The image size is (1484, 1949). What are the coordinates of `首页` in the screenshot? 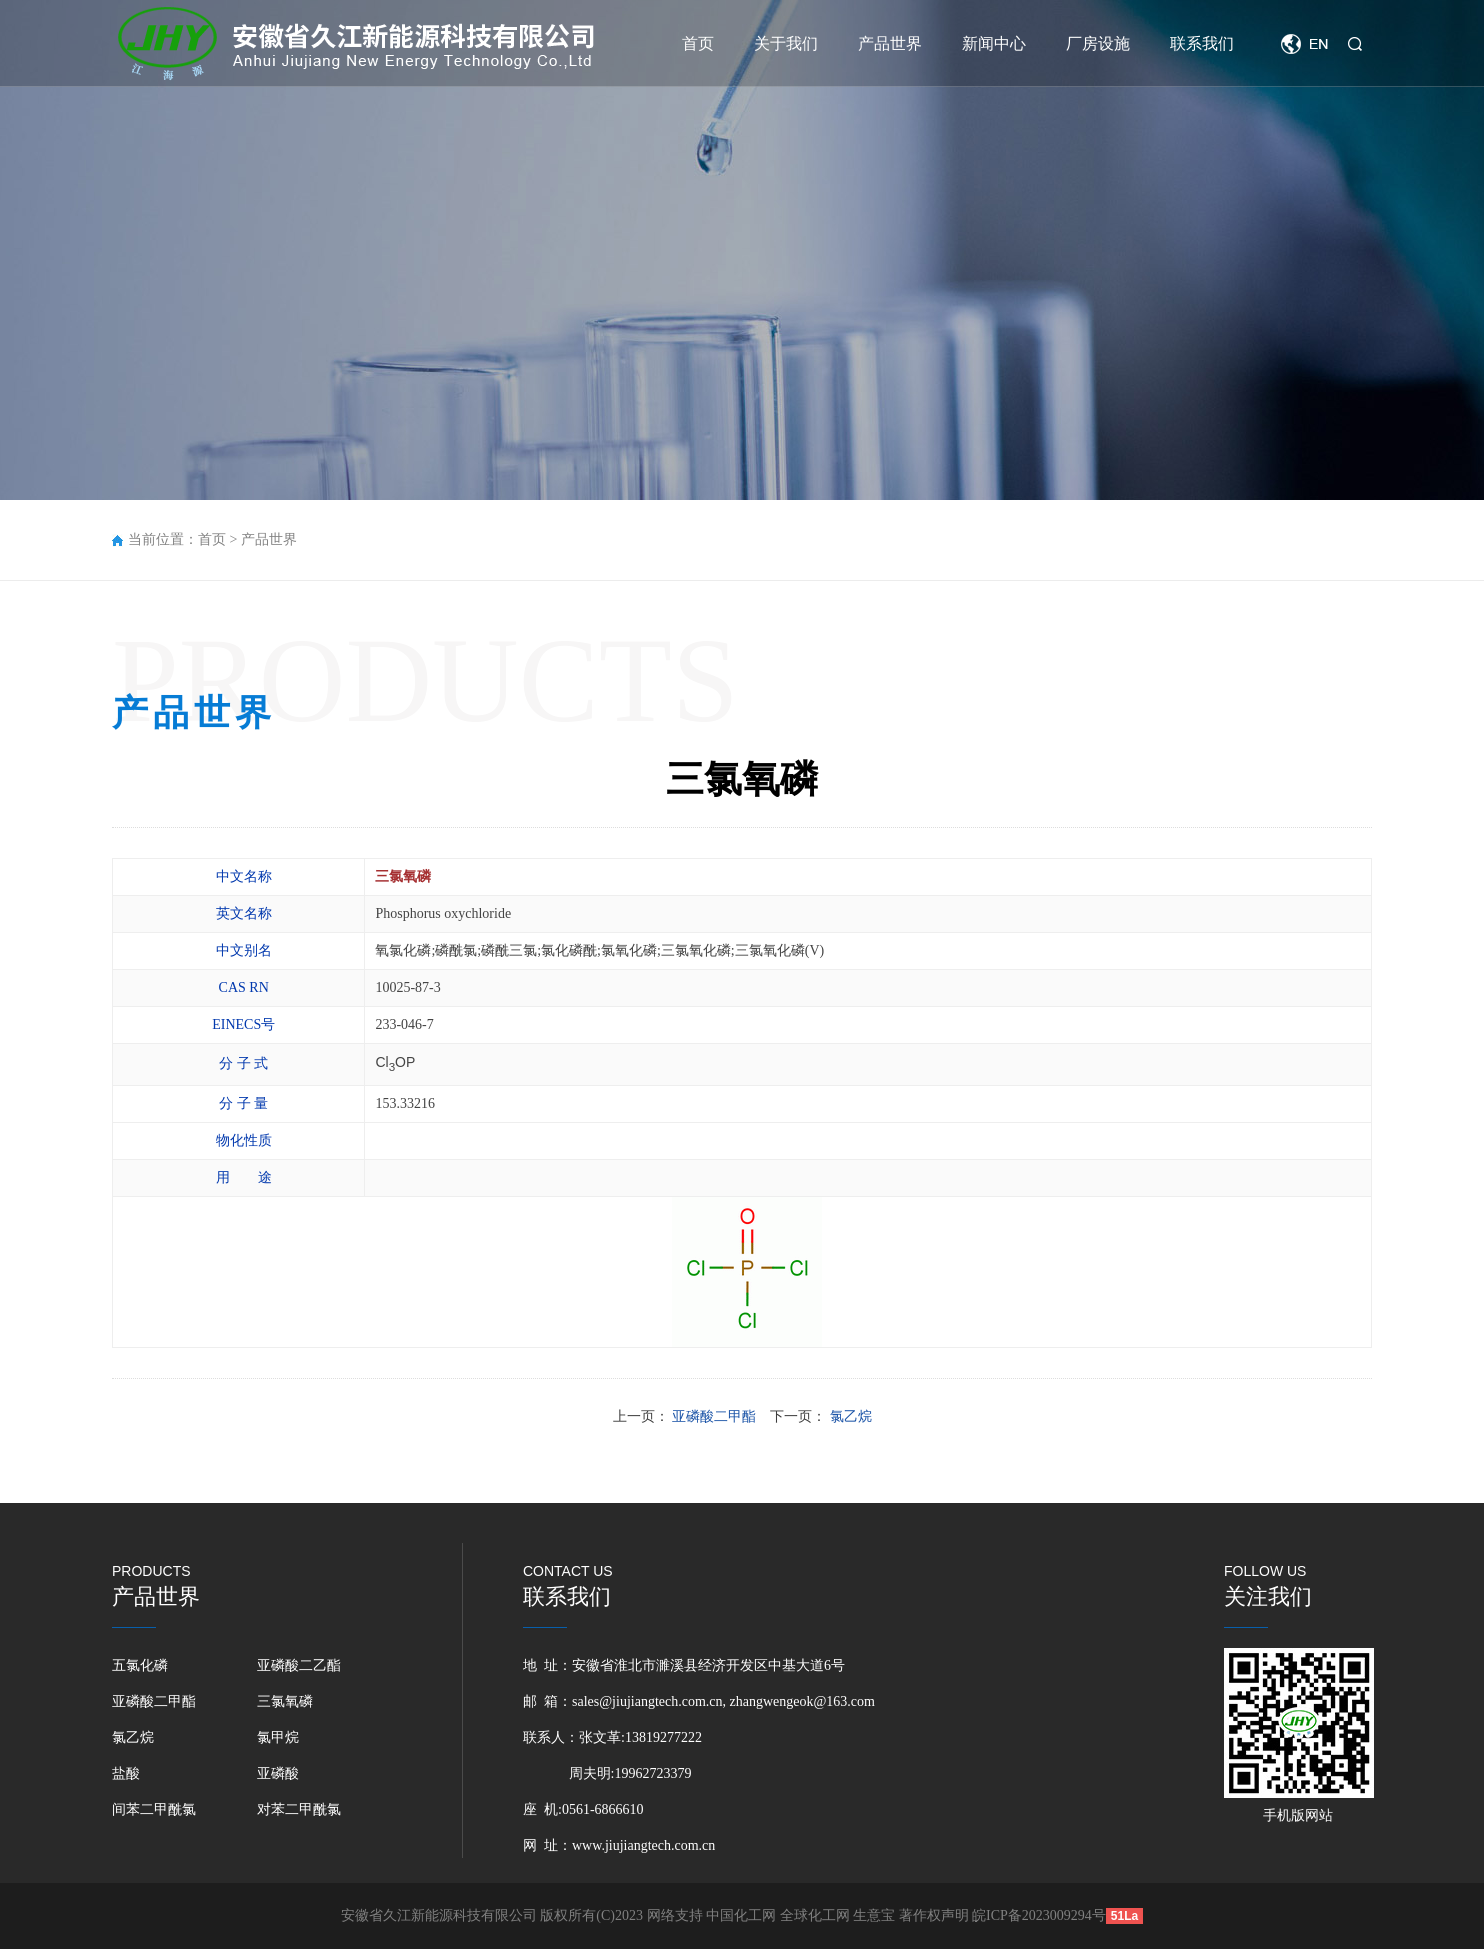 It's located at (698, 43).